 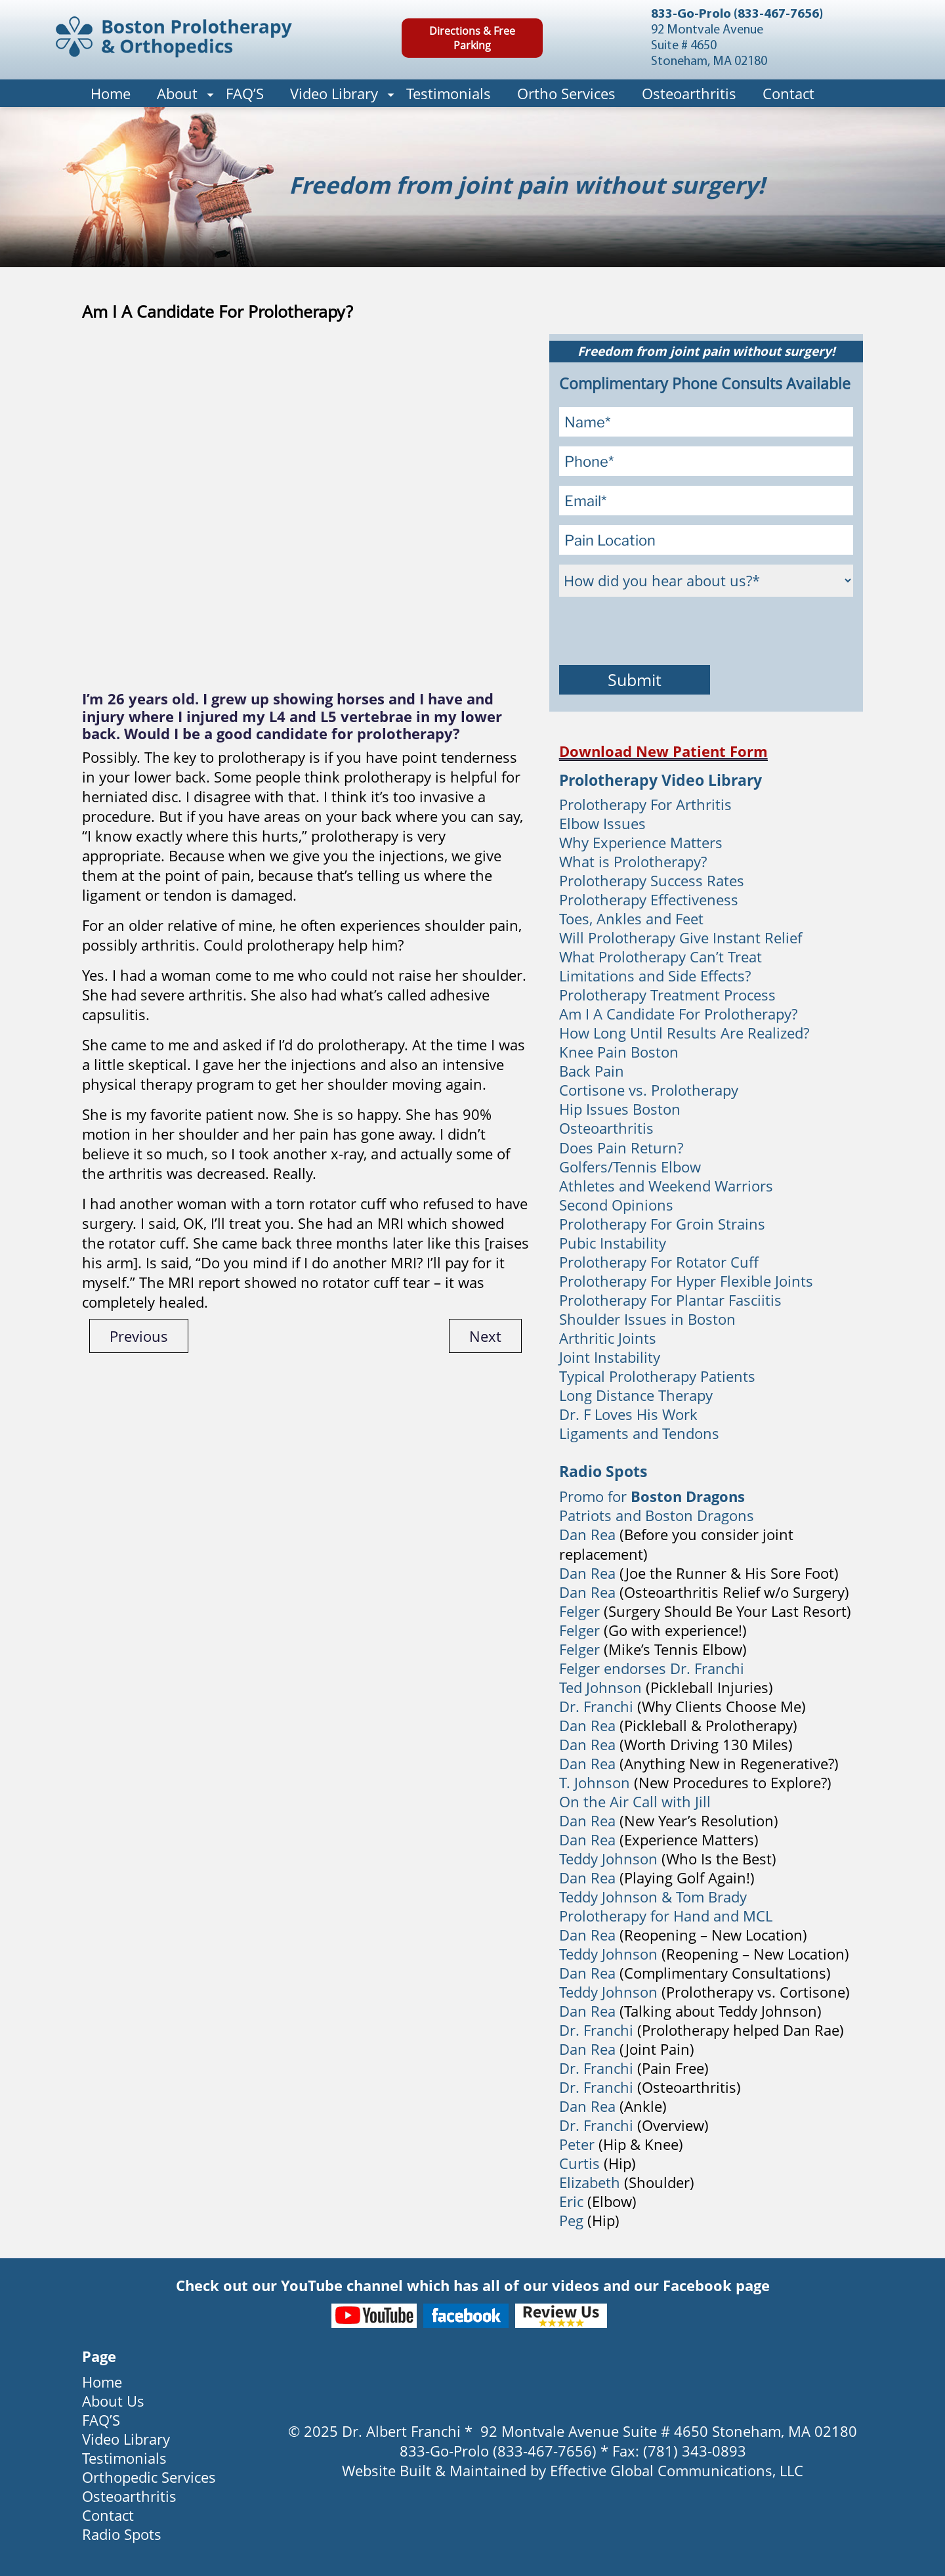 I want to click on 833-Go-Prolo (833-467-7656), so click(x=737, y=14).